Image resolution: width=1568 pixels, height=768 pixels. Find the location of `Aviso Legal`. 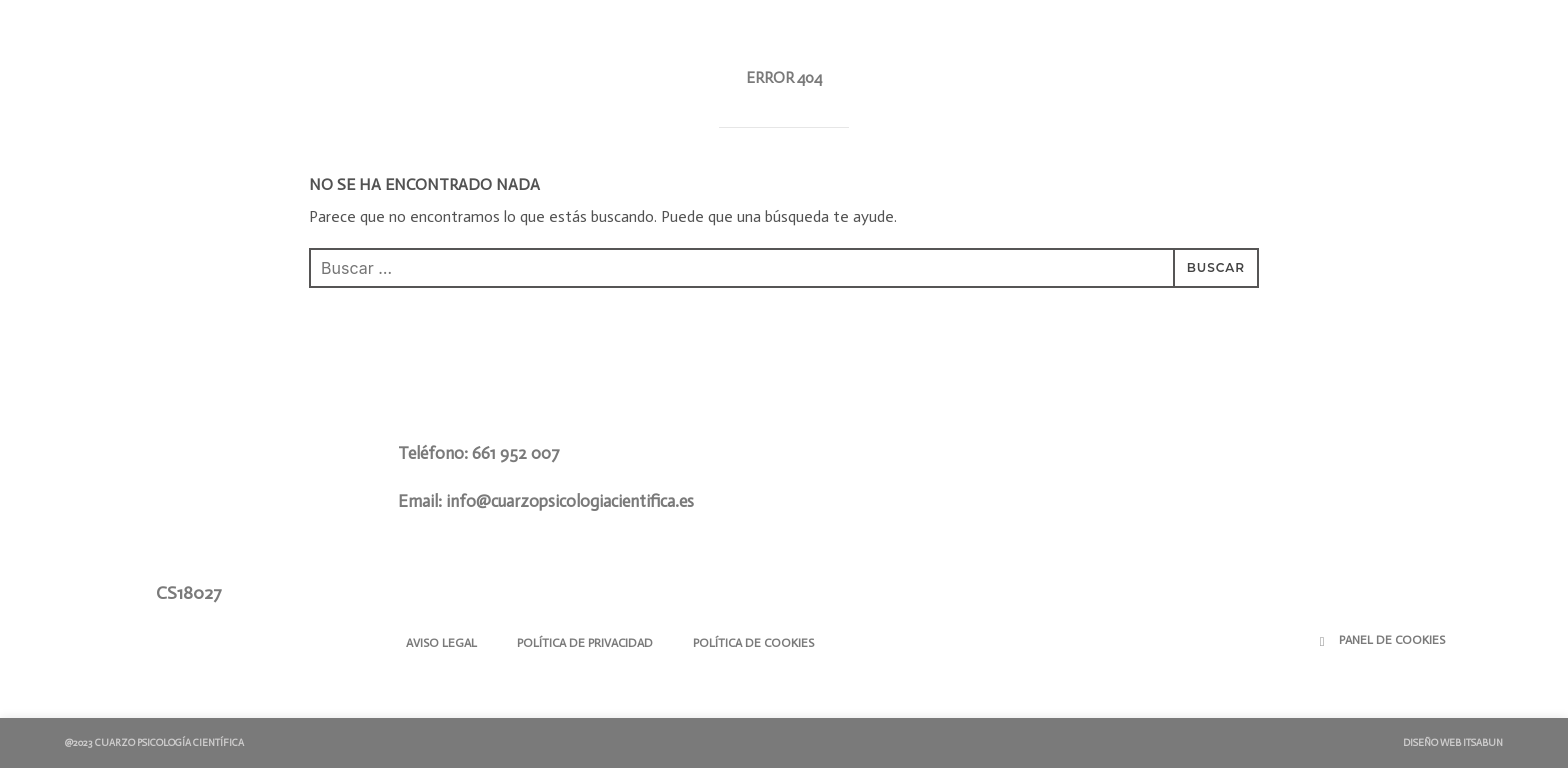

Aviso Legal is located at coordinates (441, 643).